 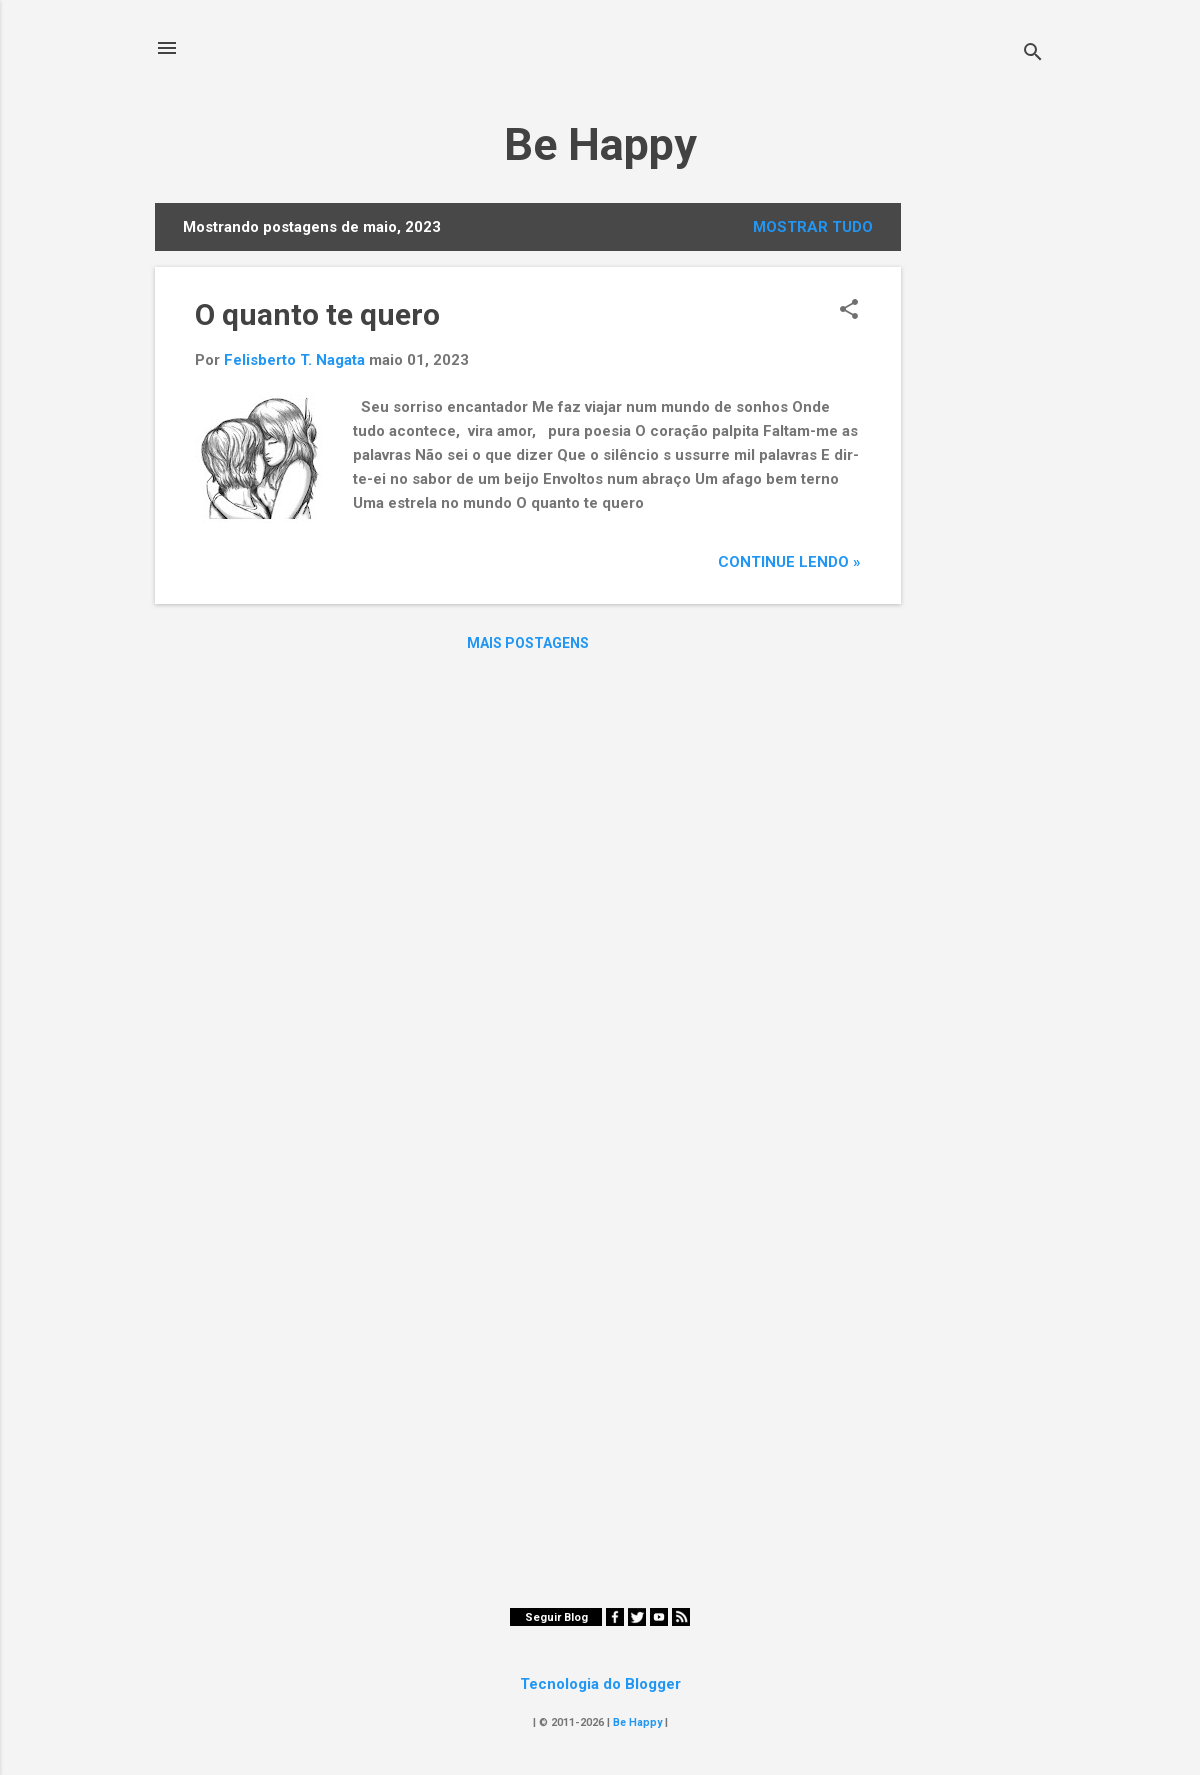 I want to click on Tecnologia do Blogger, so click(x=600, y=1684).